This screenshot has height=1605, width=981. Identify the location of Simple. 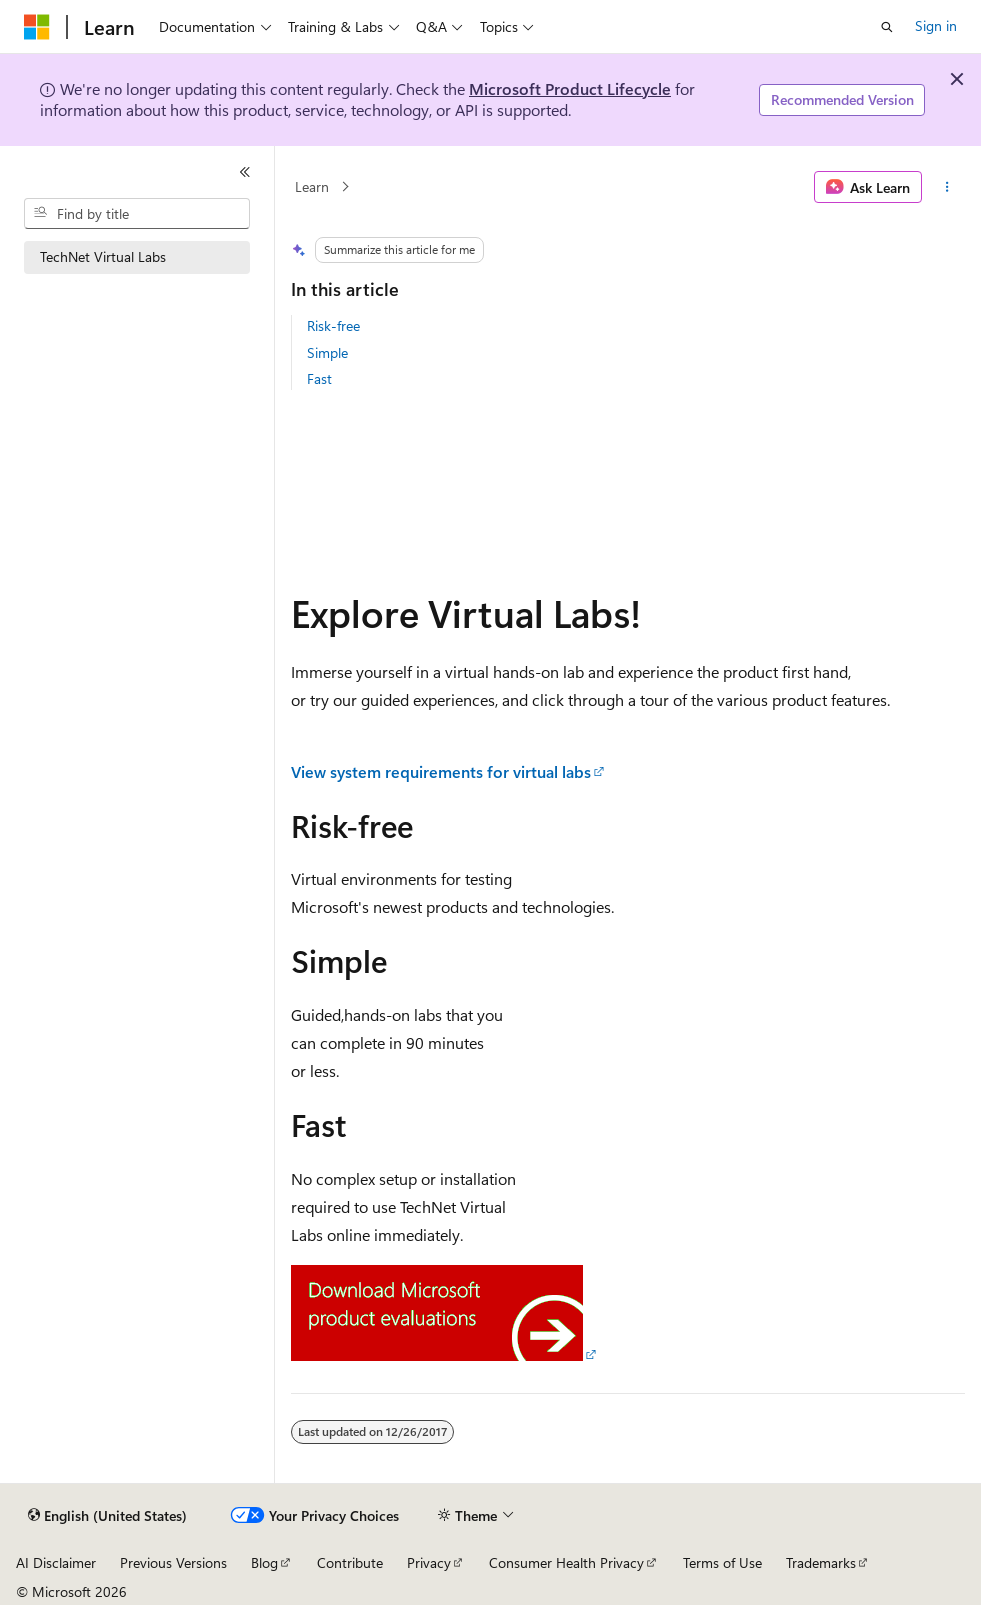
(327, 352).